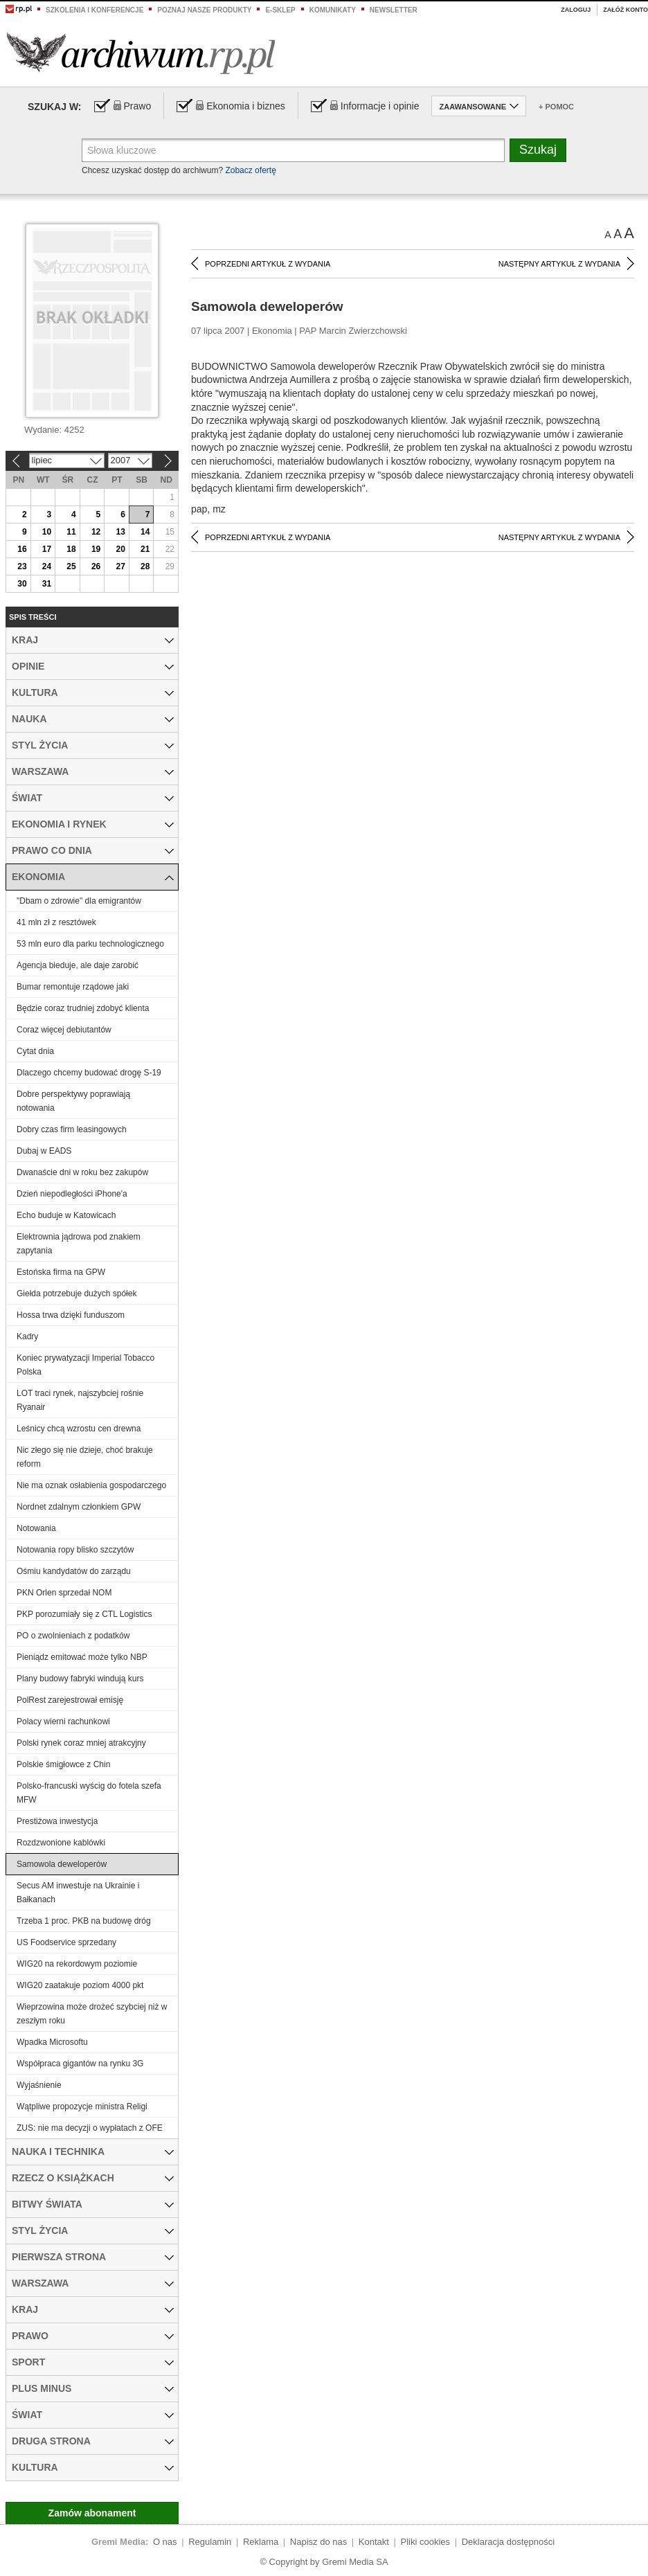 The height and width of the screenshot is (2576, 648). What do you see at coordinates (57, 1821) in the screenshot?
I see `Prestiżowa inwestycja` at bounding box center [57, 1821].